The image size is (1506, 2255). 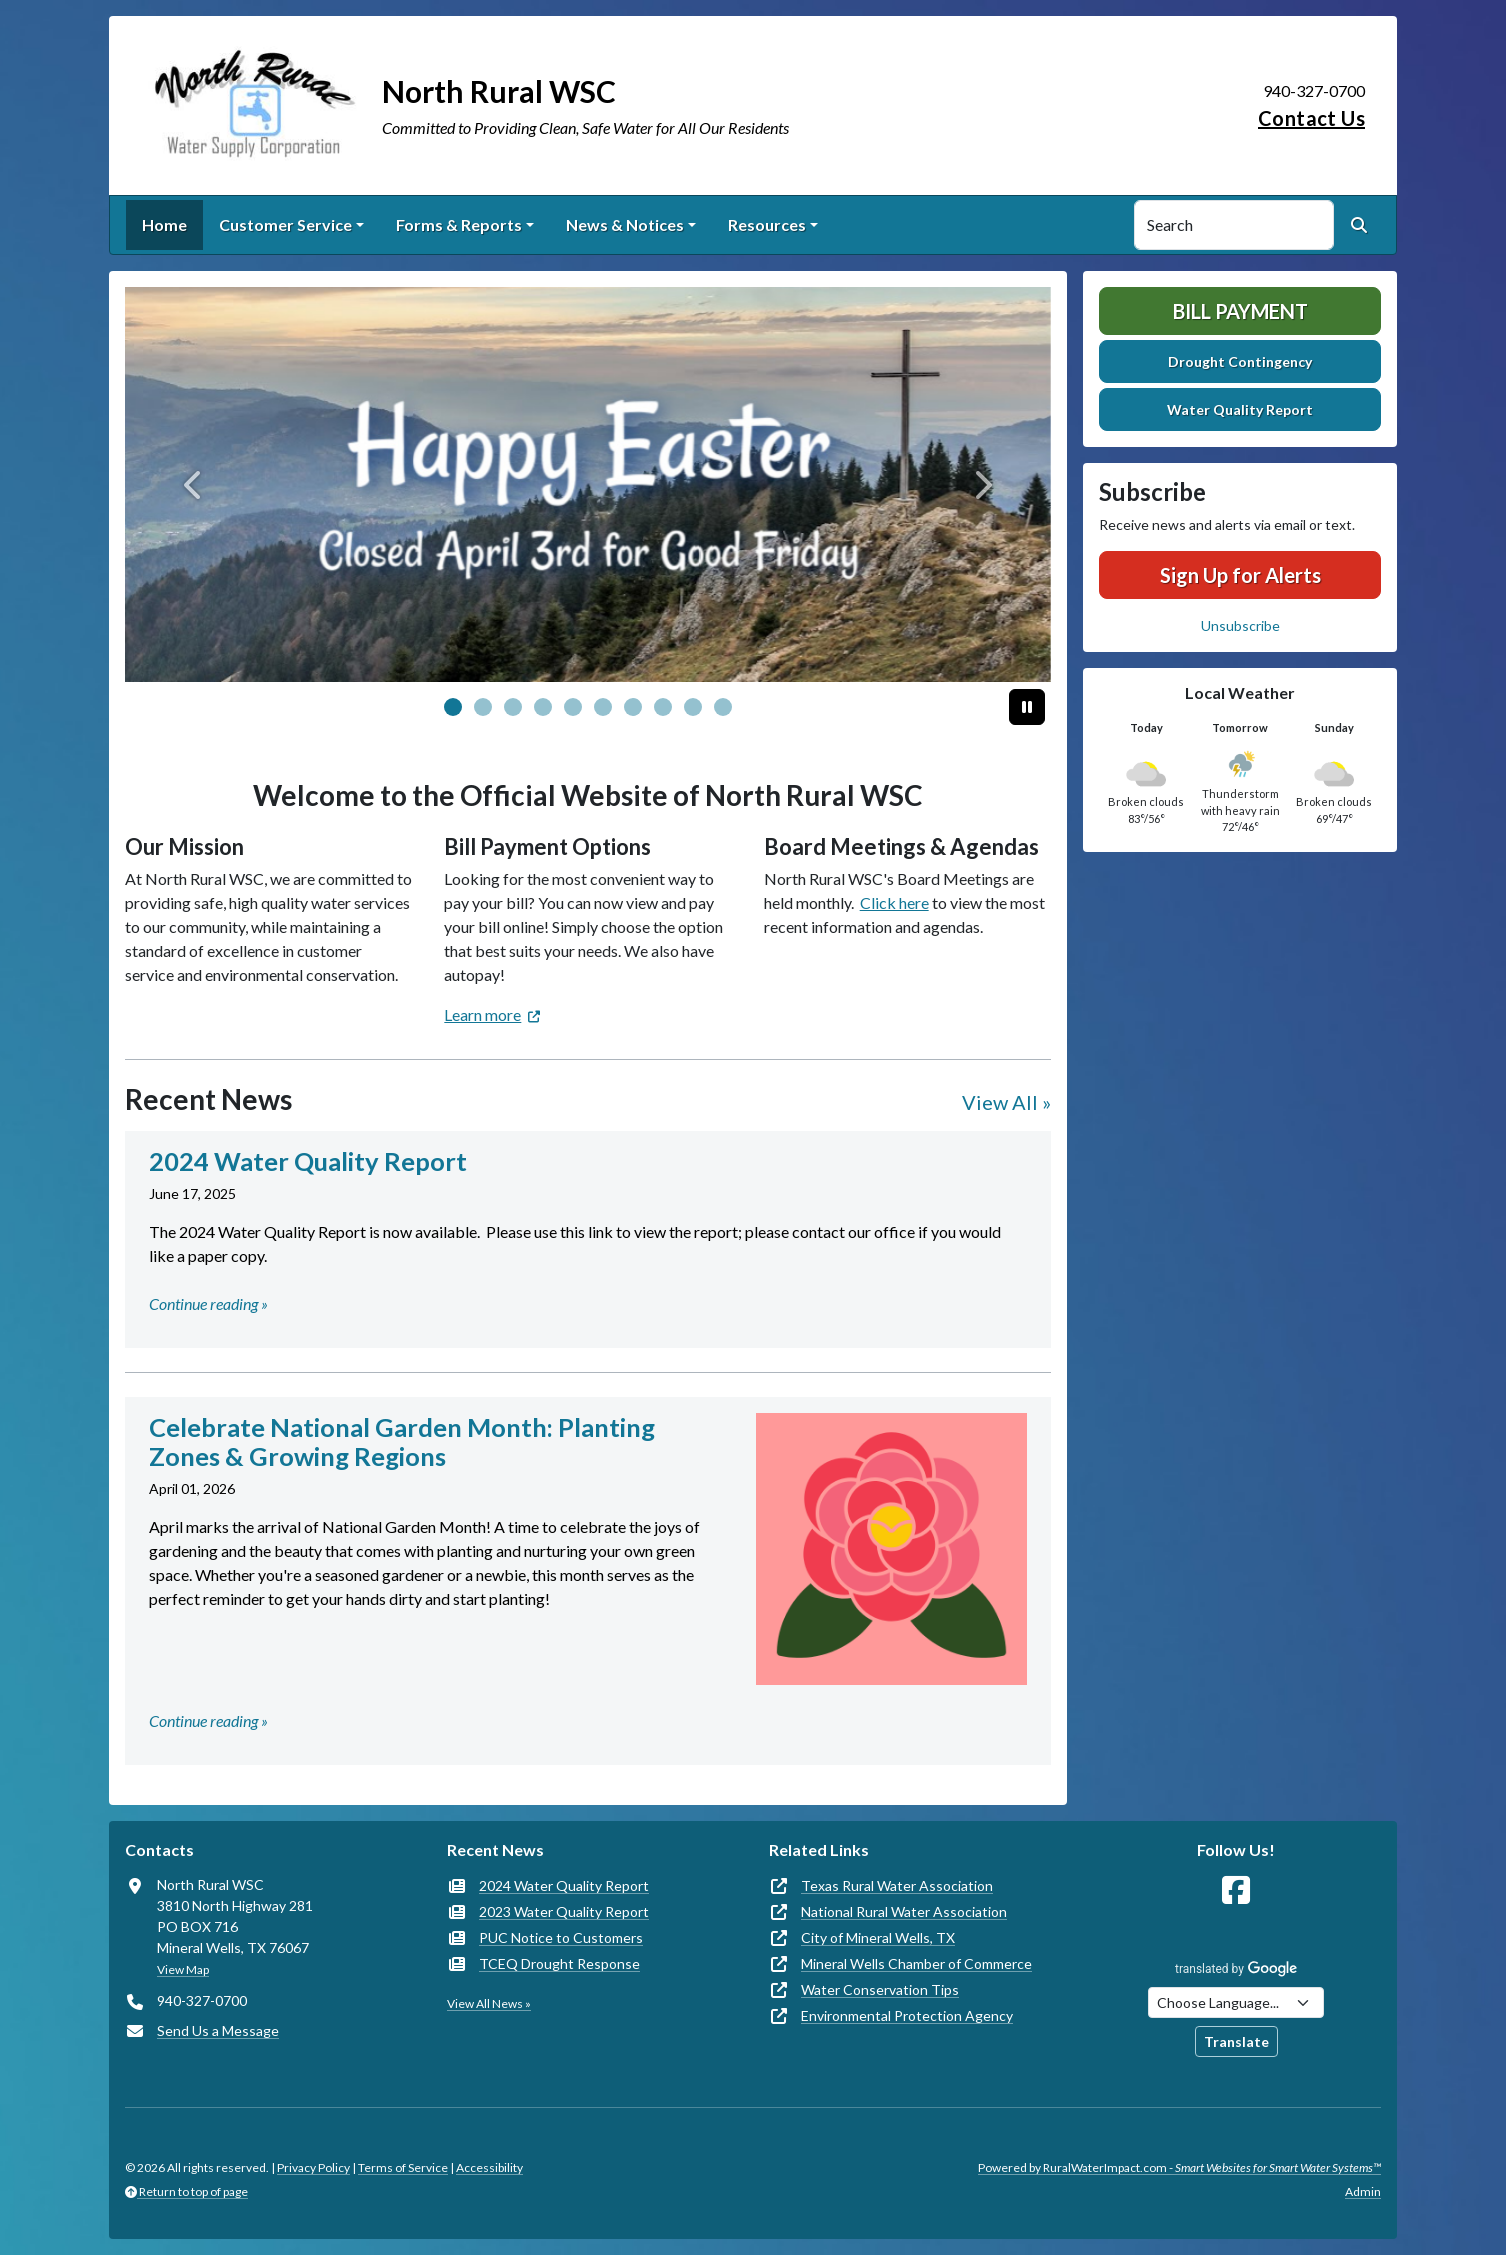 I want to click on National Rural Water Association, so click(x=904, y=1911).